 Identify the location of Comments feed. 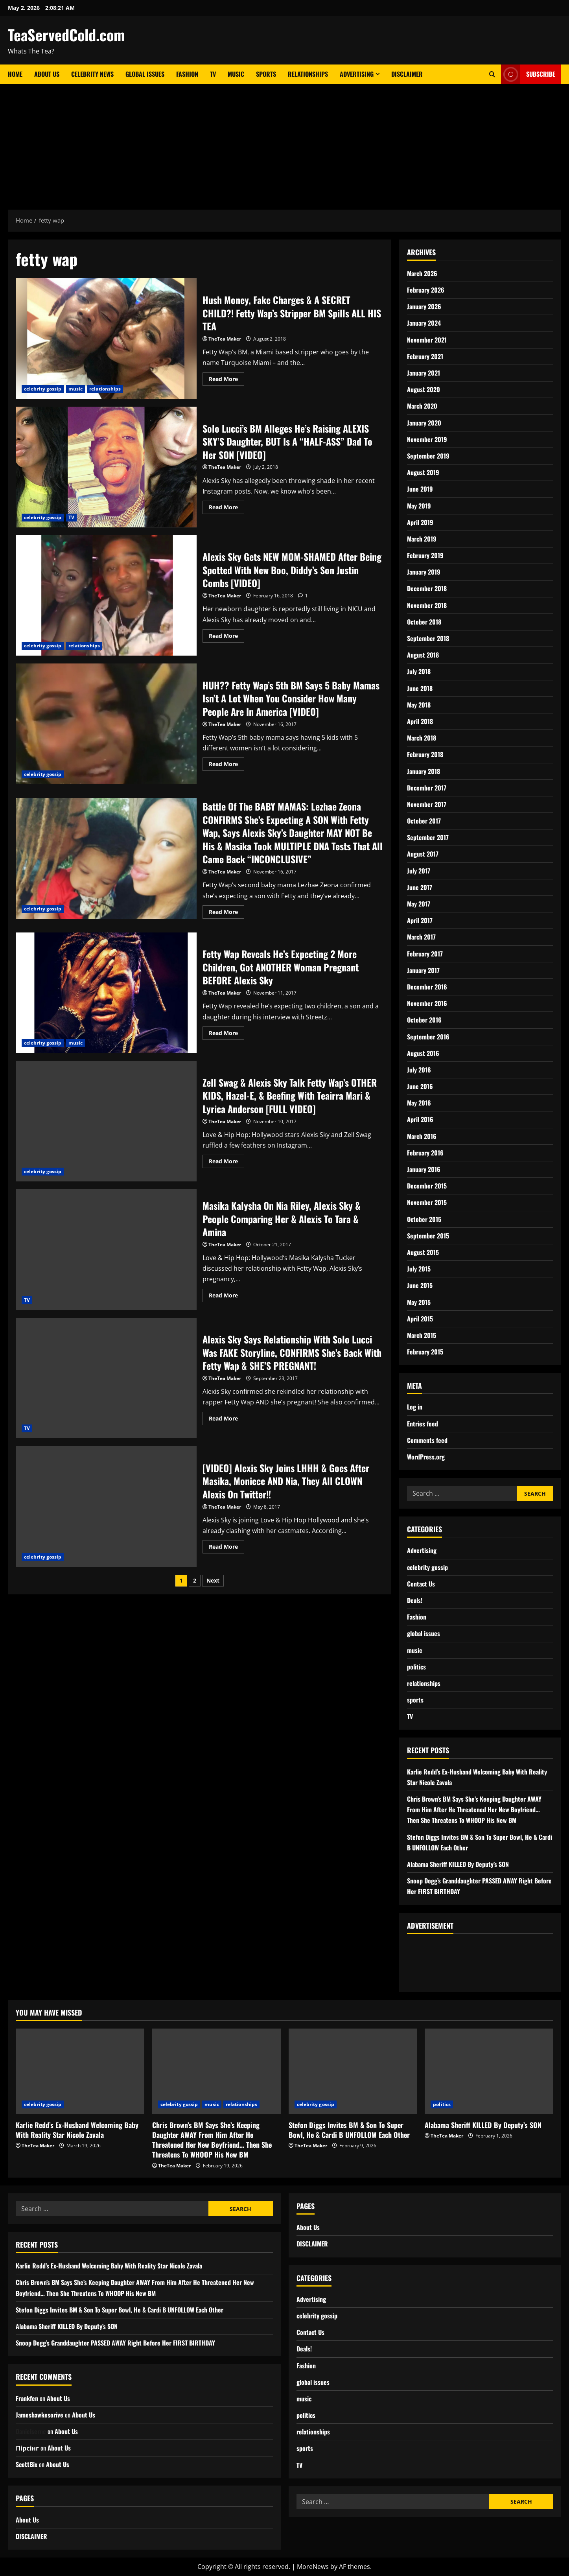
(427, 1440).